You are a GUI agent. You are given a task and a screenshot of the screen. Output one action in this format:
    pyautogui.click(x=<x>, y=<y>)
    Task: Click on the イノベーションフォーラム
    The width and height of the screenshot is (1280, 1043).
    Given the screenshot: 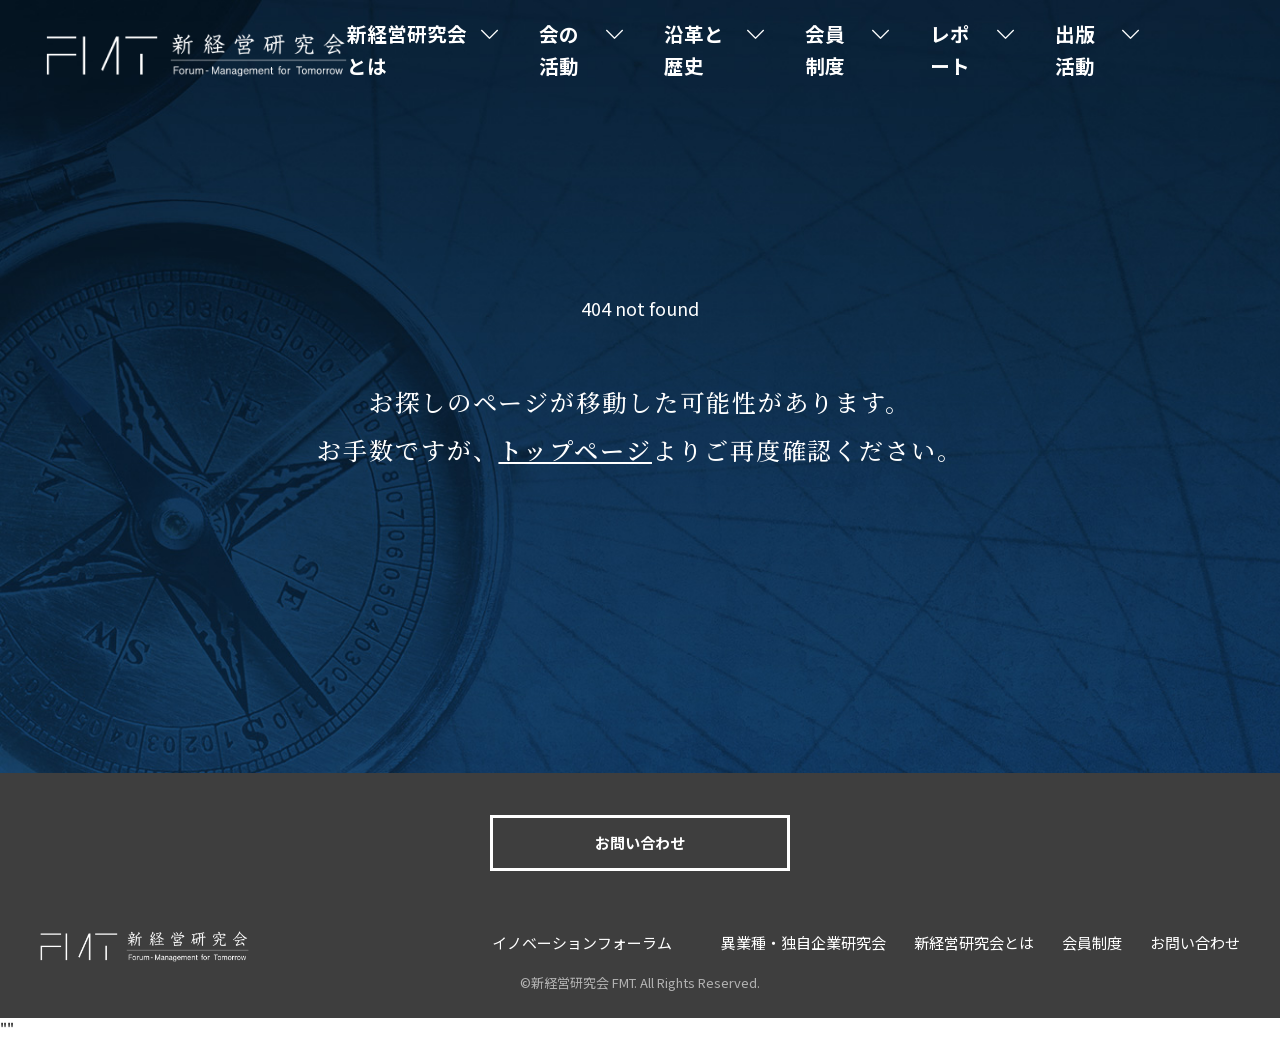 What is the action you would take?
    pyautogui.click(x=582, y=942)
    